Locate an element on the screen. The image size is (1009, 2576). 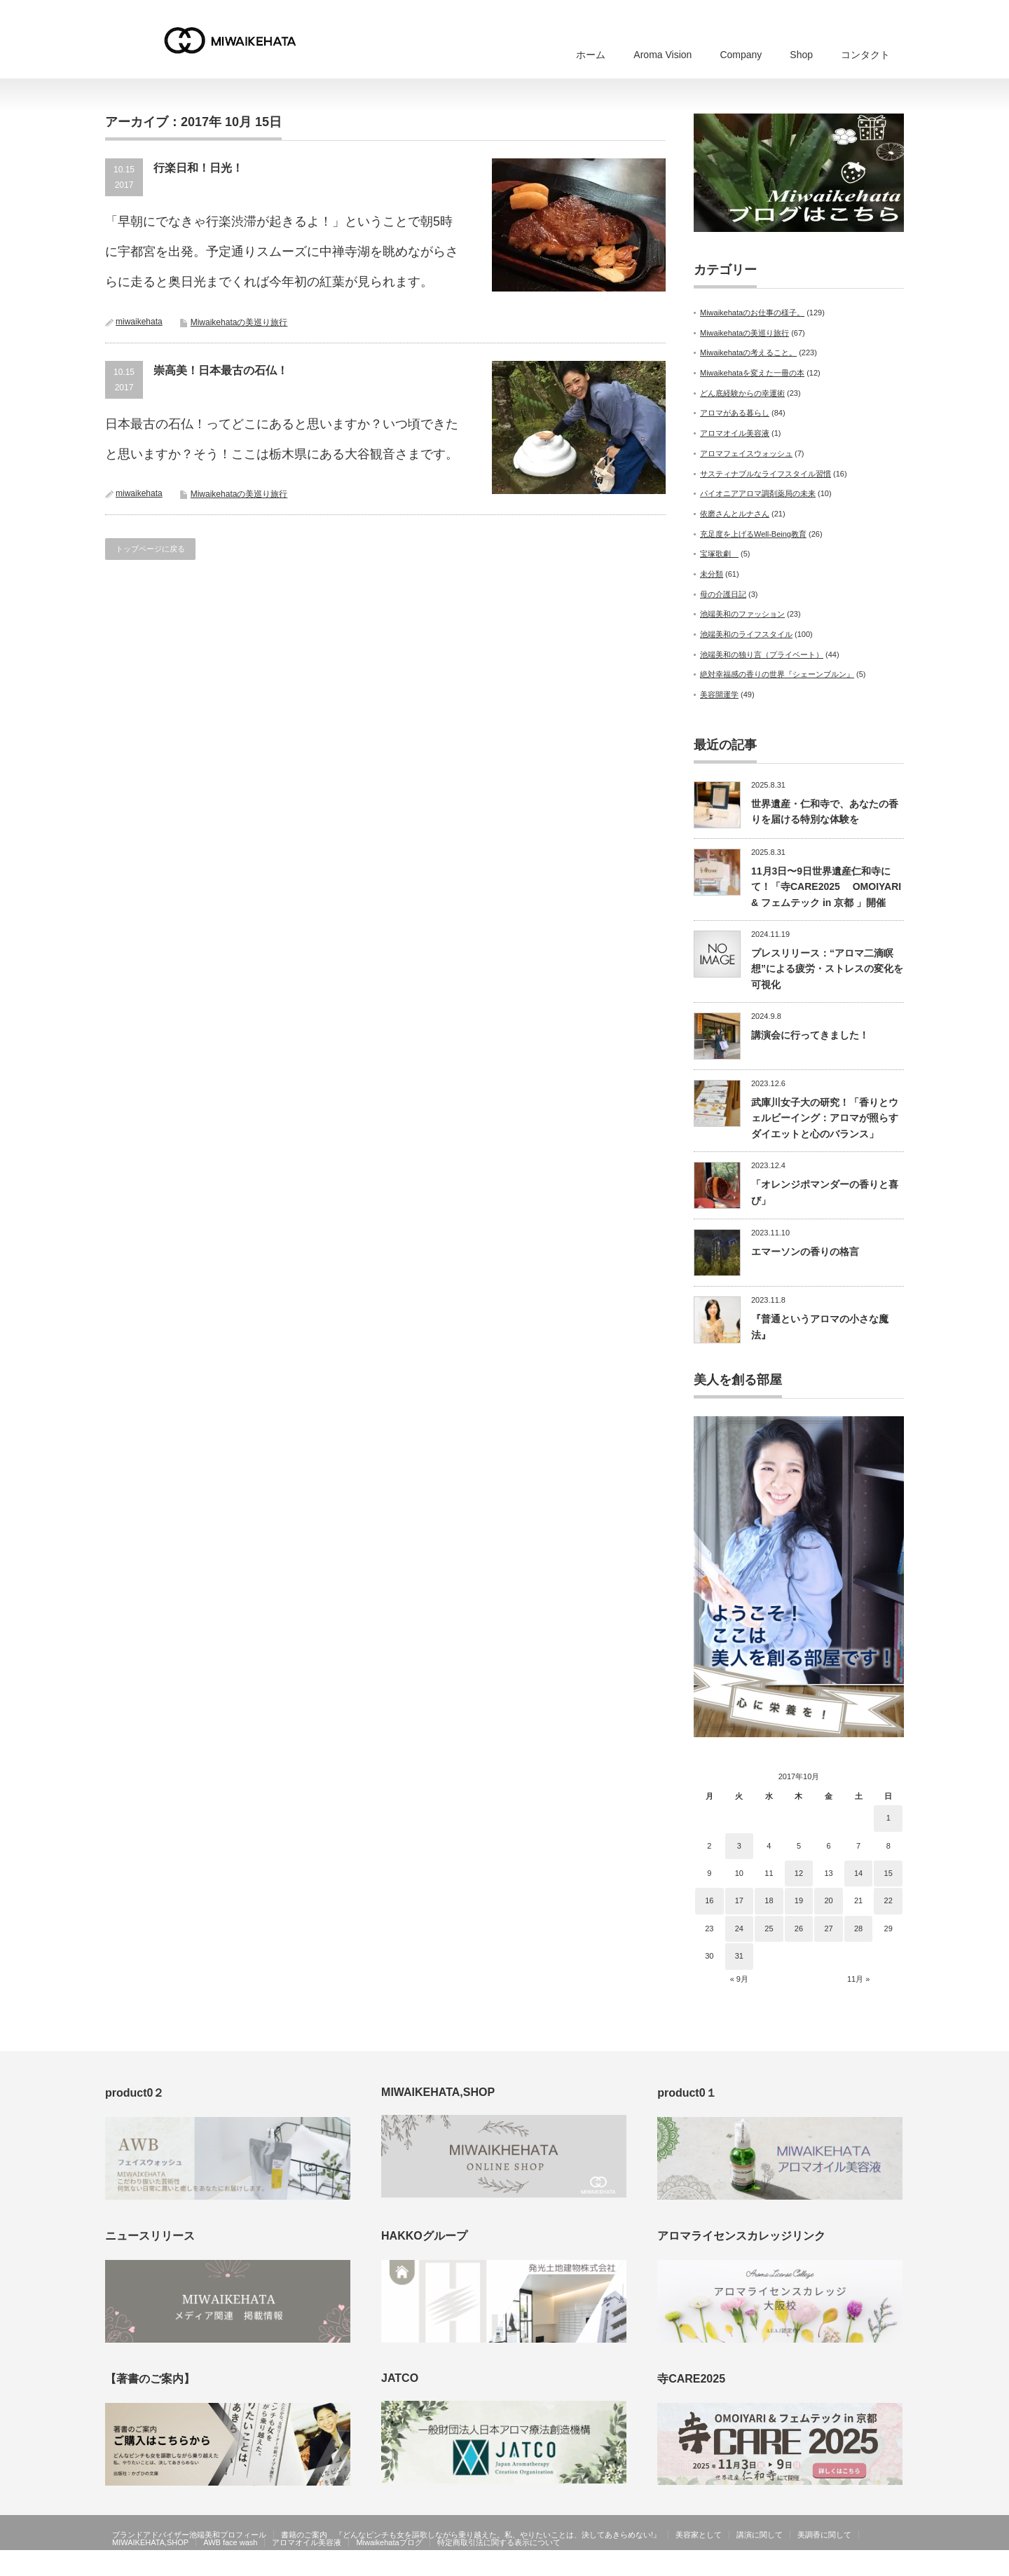
Company is located at coordinates (741, 54).